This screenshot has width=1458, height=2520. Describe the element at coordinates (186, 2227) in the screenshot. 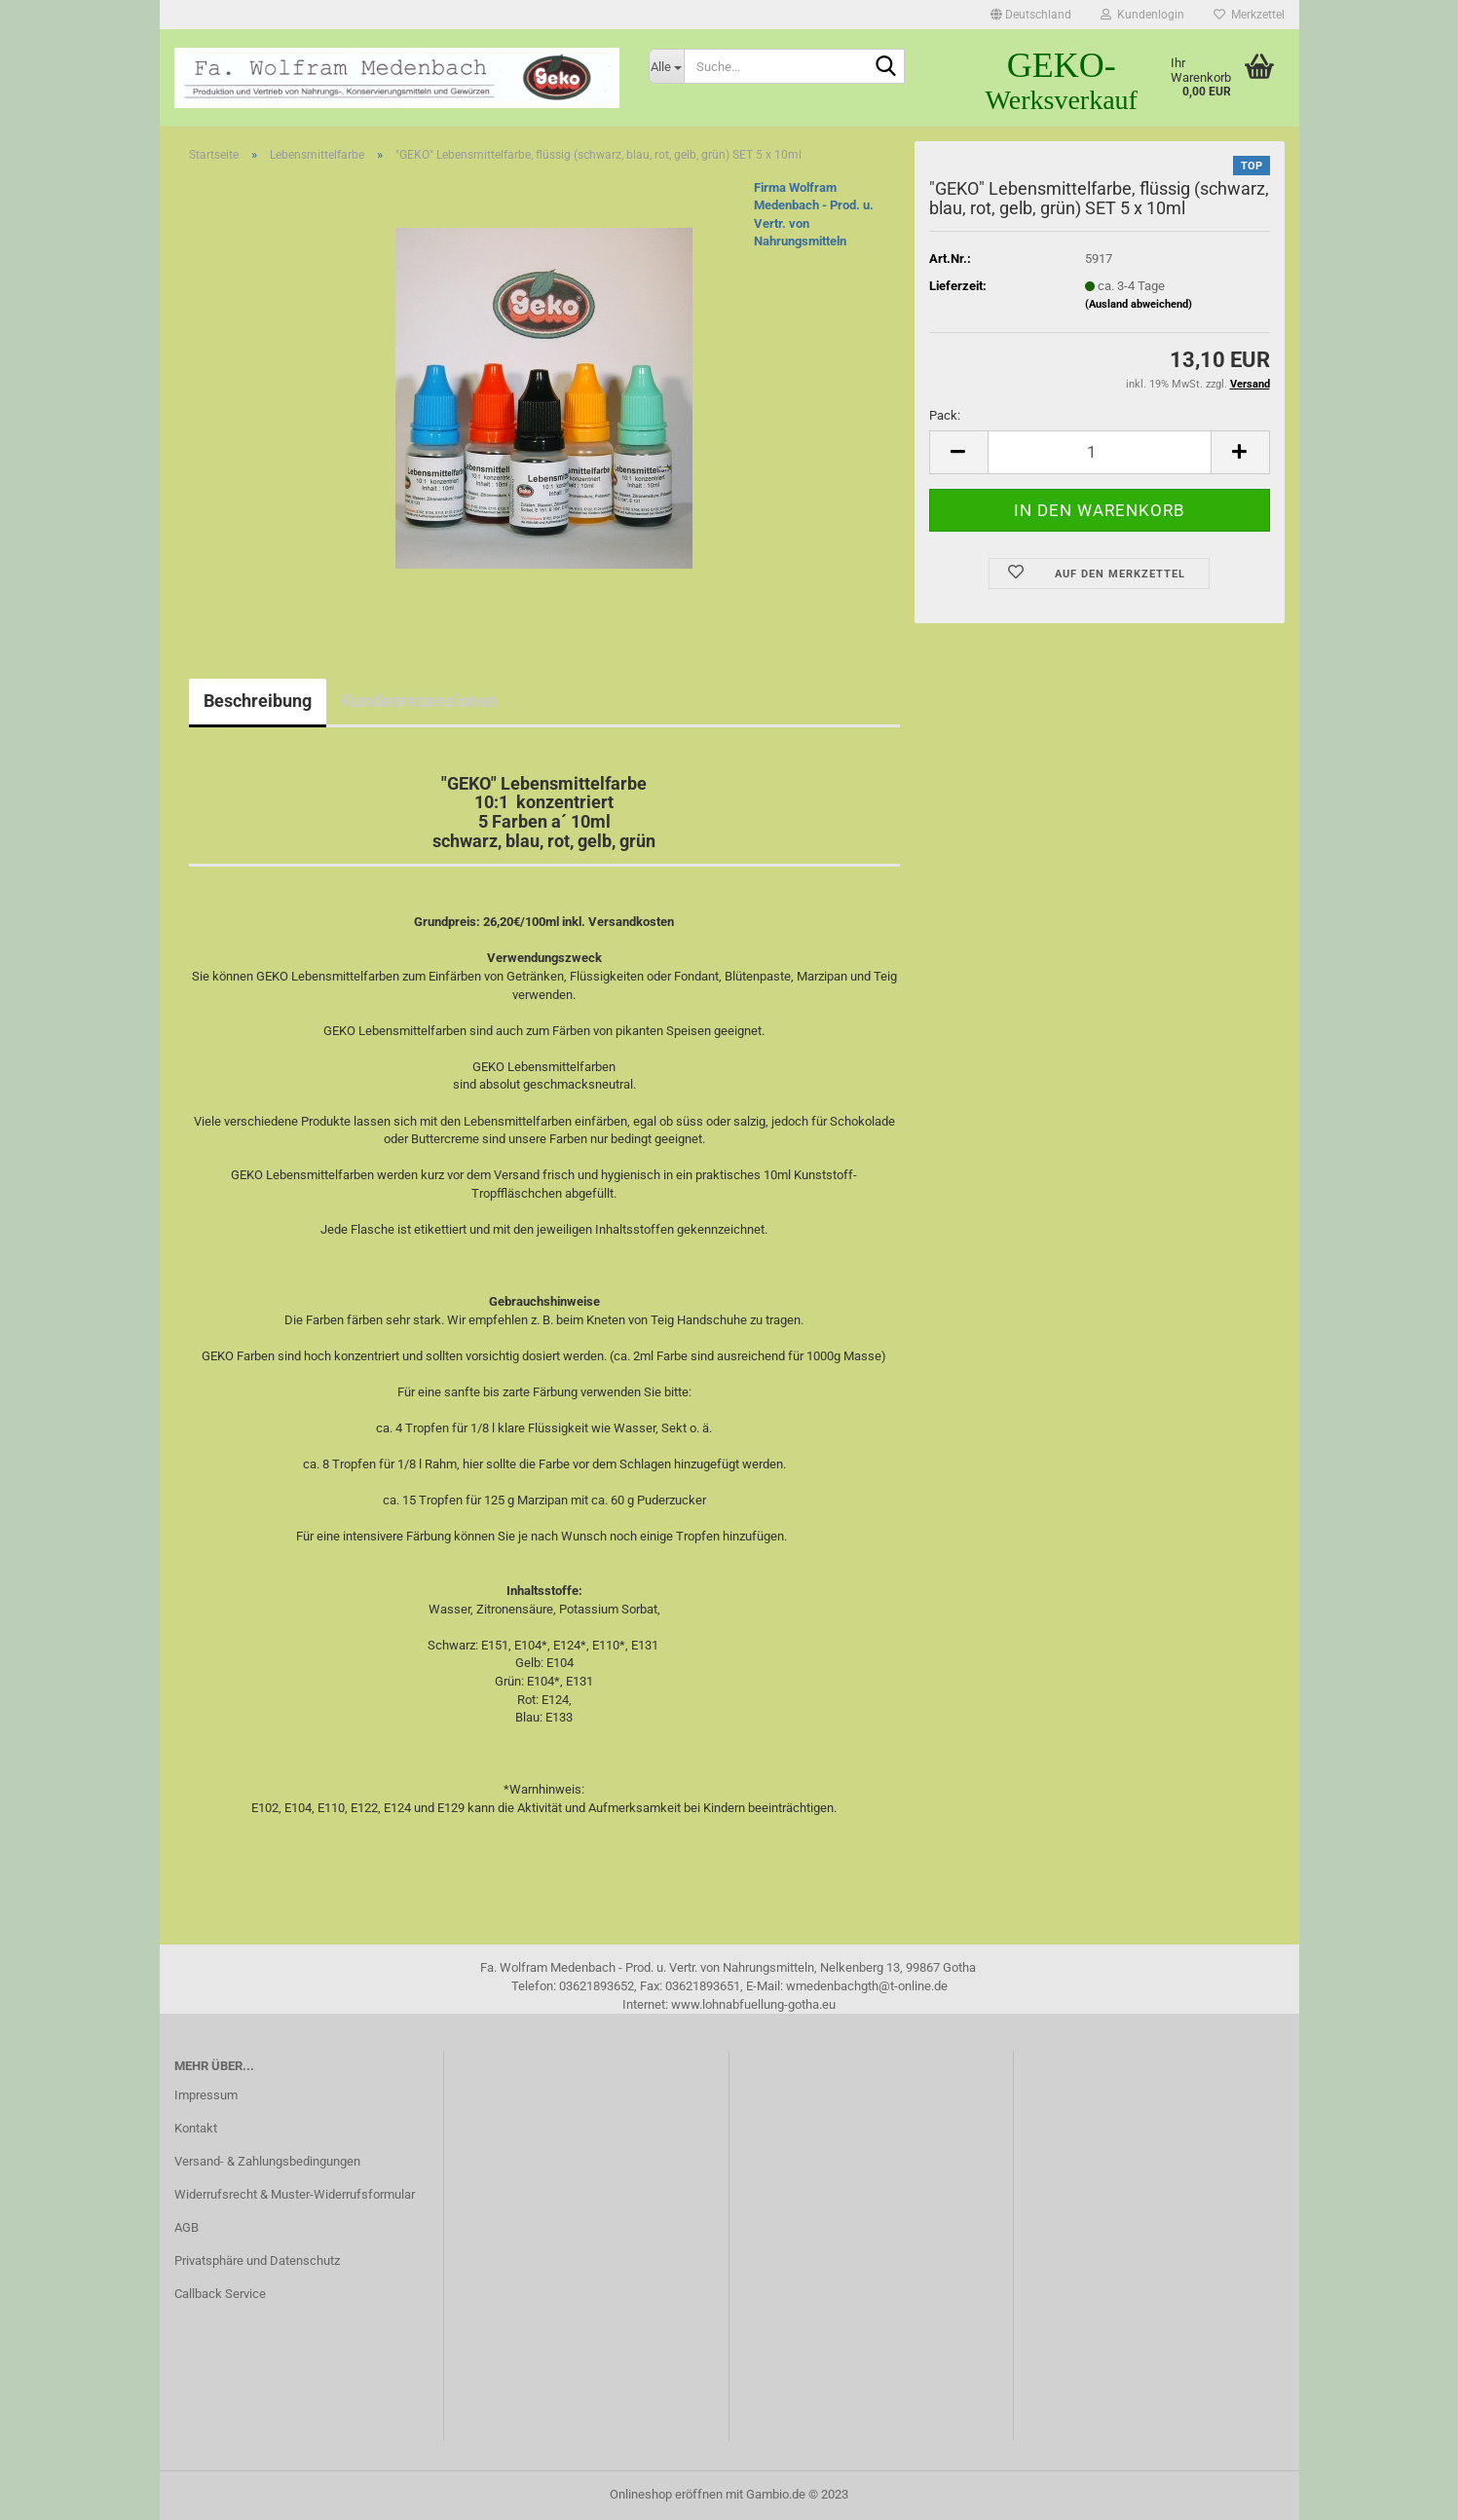

I see `AGB` at that location.